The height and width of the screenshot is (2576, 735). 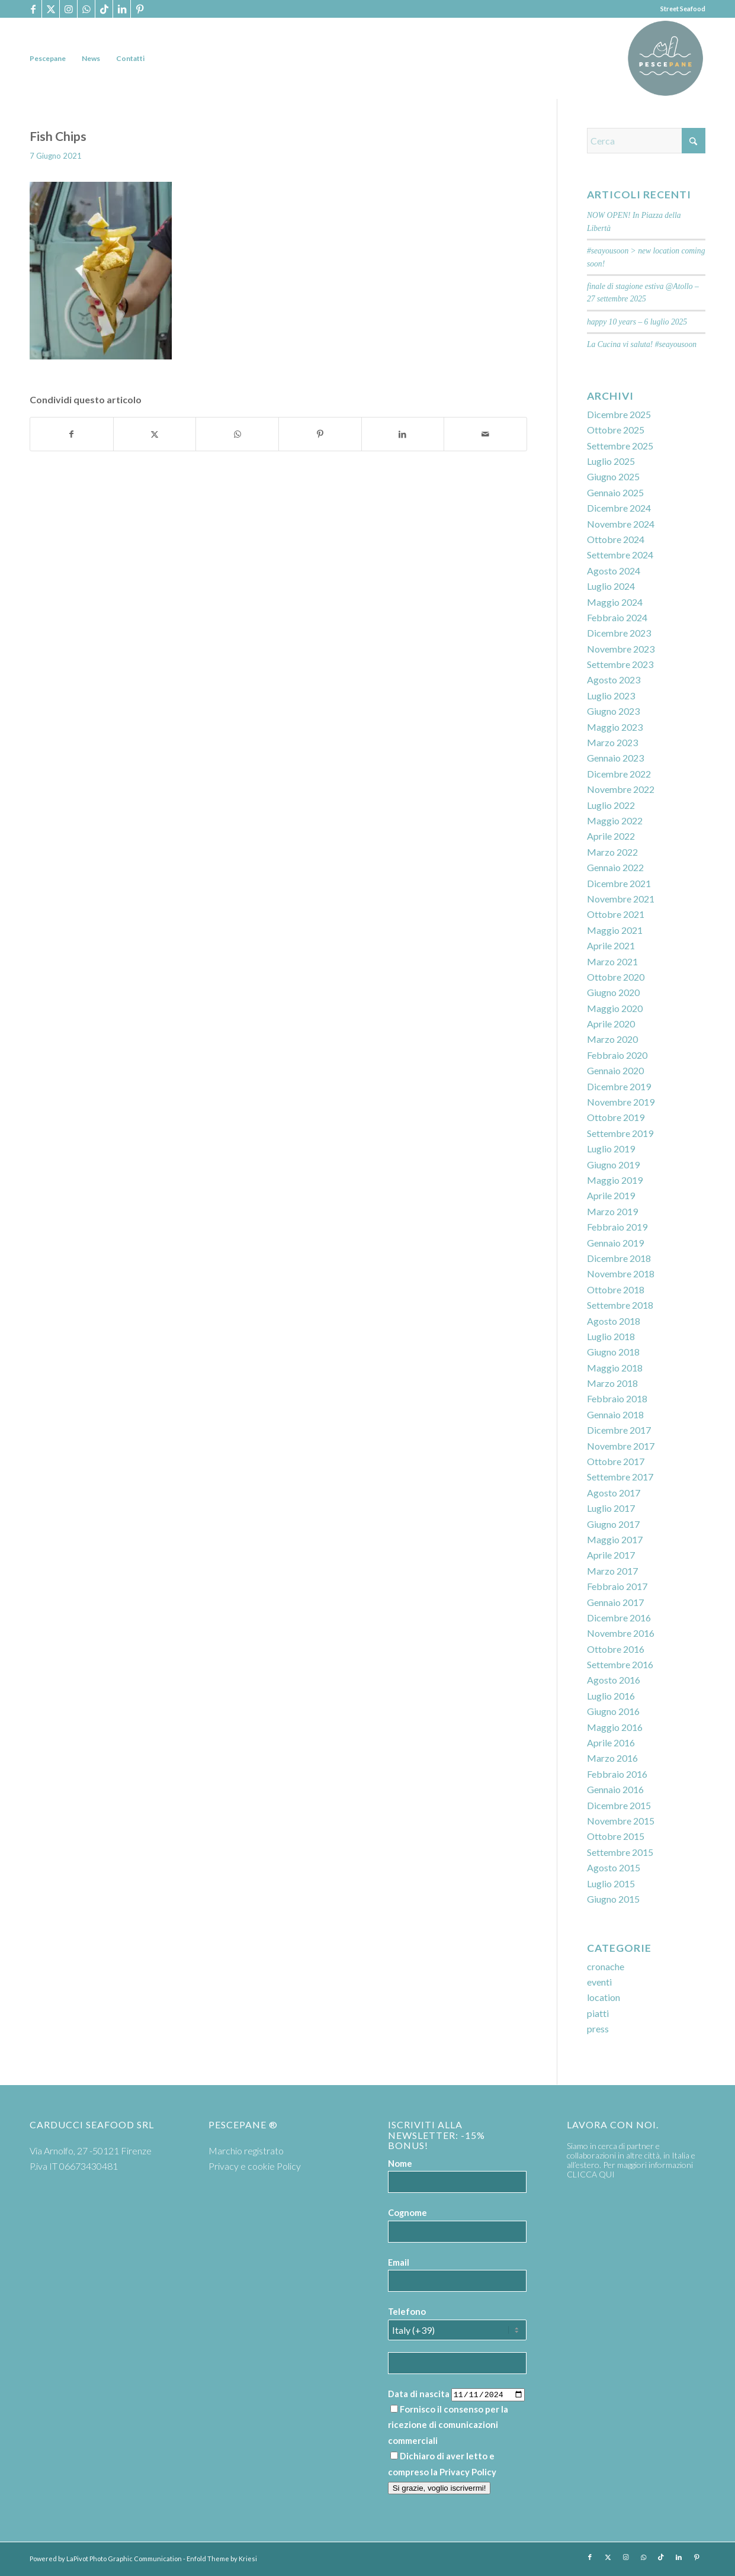 What do you see at coordinates (611, 1695) in the screenshot?
I see `Luglio 2016` at bounding box center [611, 1695].